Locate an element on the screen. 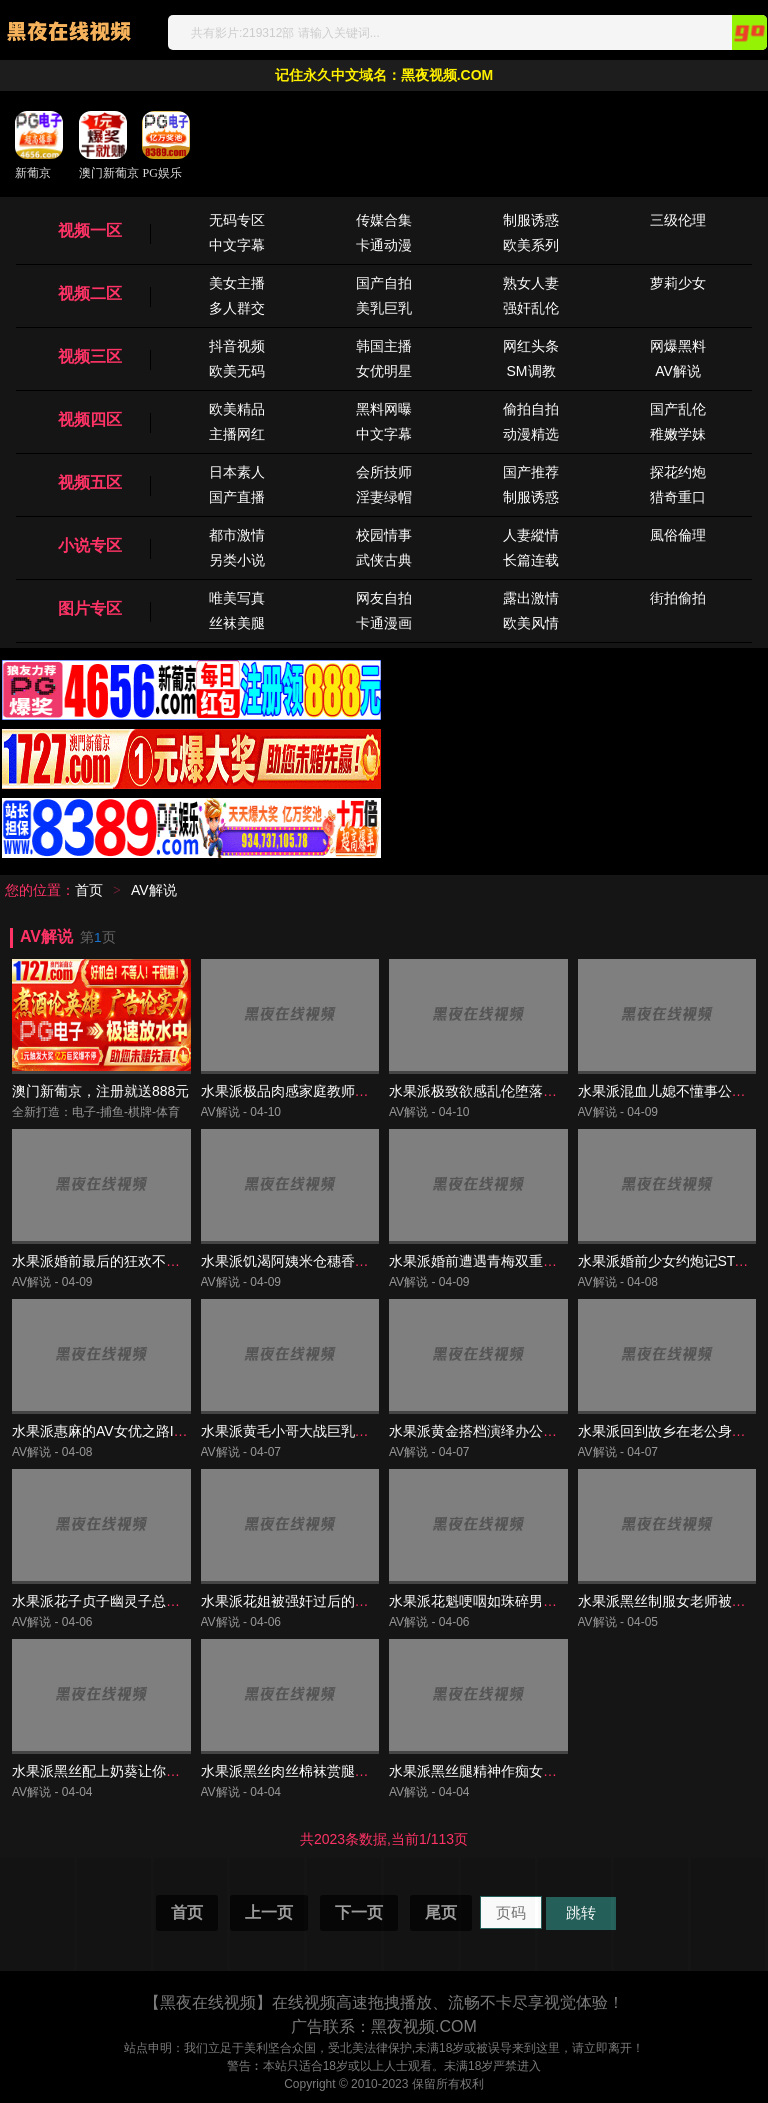 The image size is (768, 2103). 视频一区 is located at coordinates (90, 230).